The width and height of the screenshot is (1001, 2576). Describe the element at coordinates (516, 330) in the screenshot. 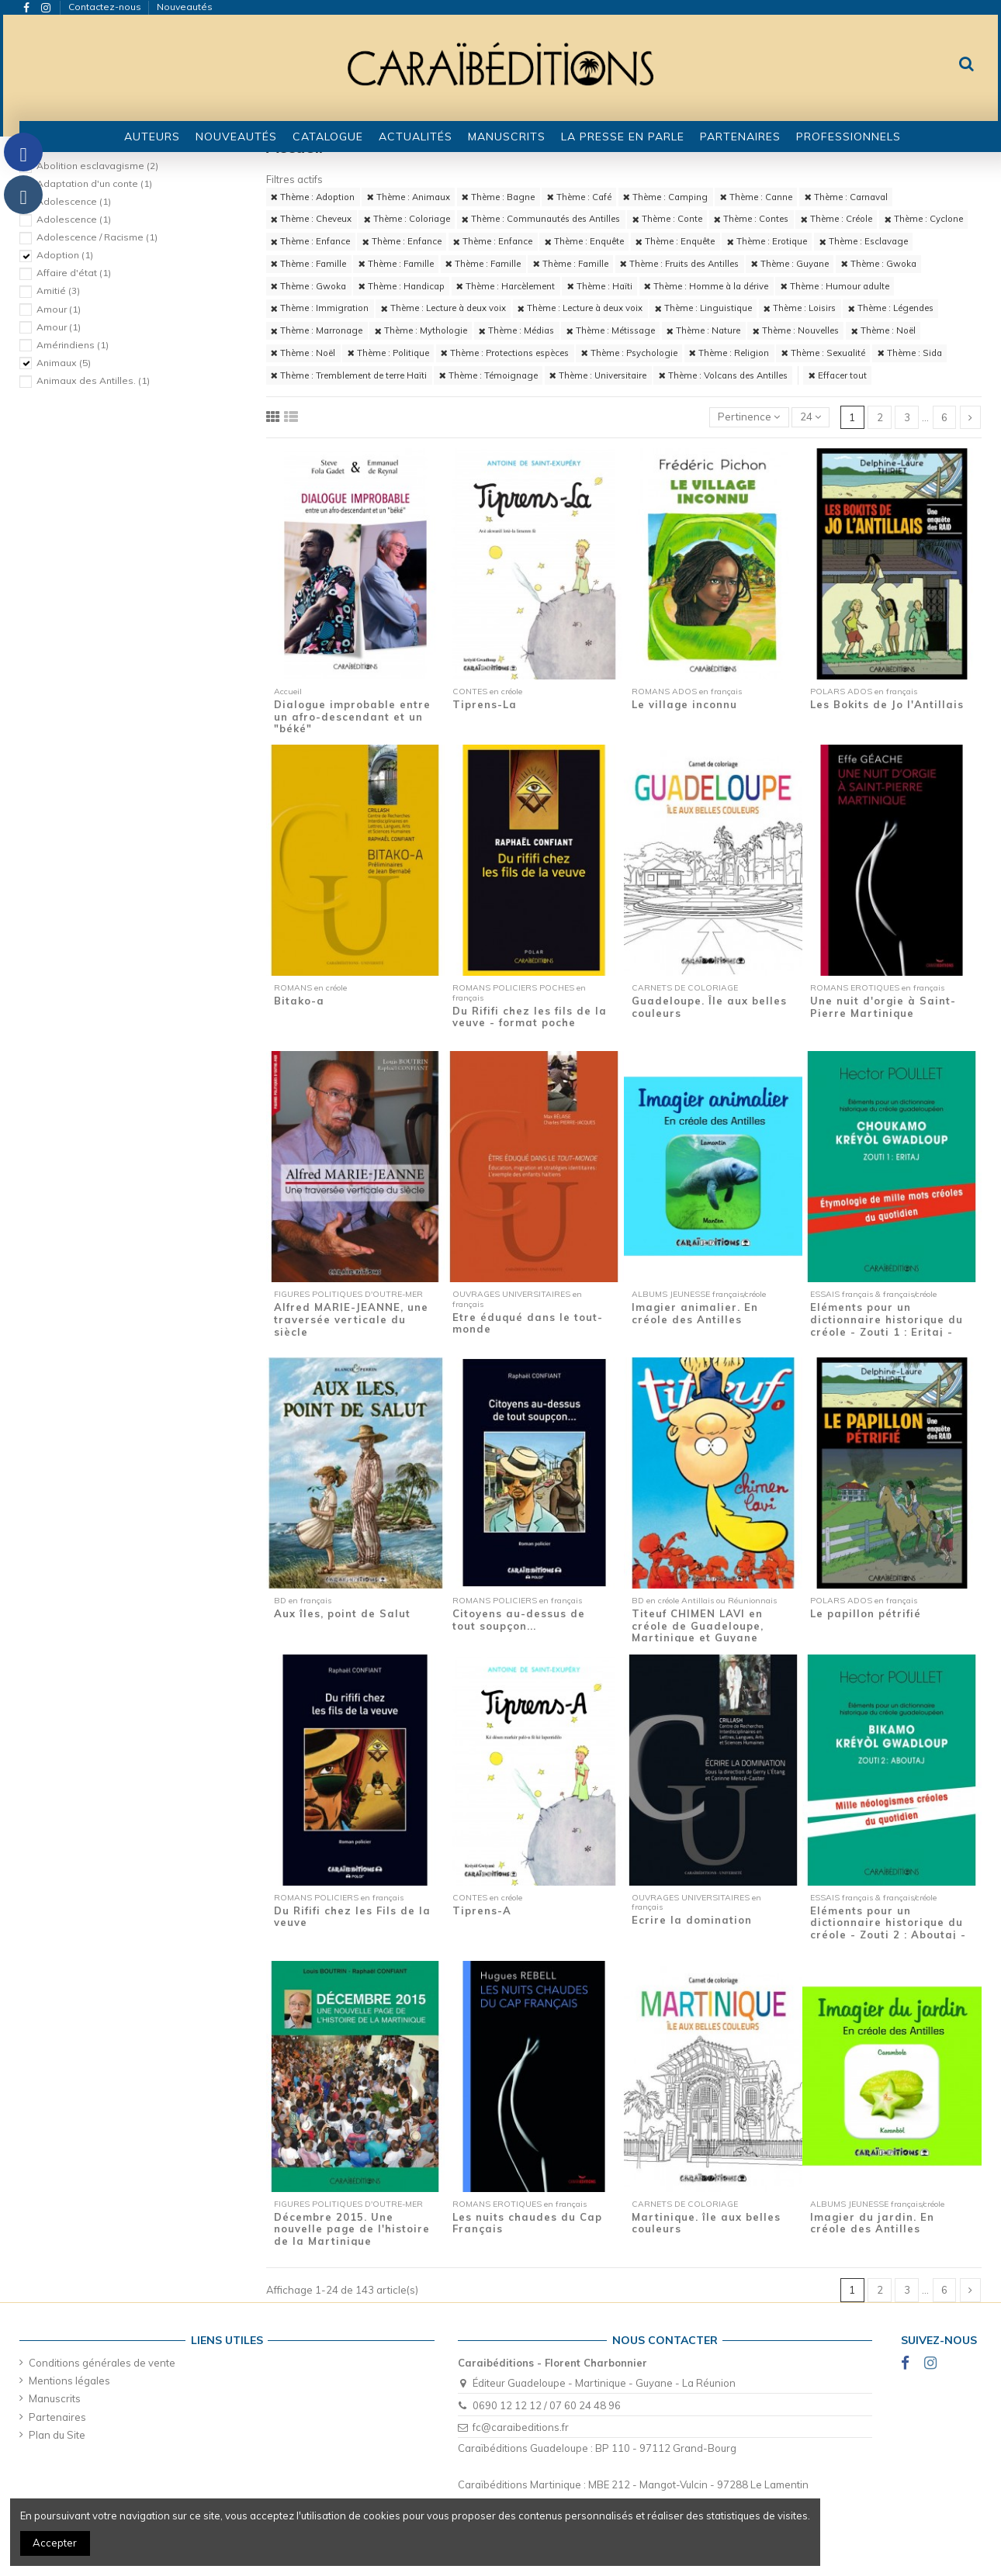

I see `Thème : Médias` at that location.